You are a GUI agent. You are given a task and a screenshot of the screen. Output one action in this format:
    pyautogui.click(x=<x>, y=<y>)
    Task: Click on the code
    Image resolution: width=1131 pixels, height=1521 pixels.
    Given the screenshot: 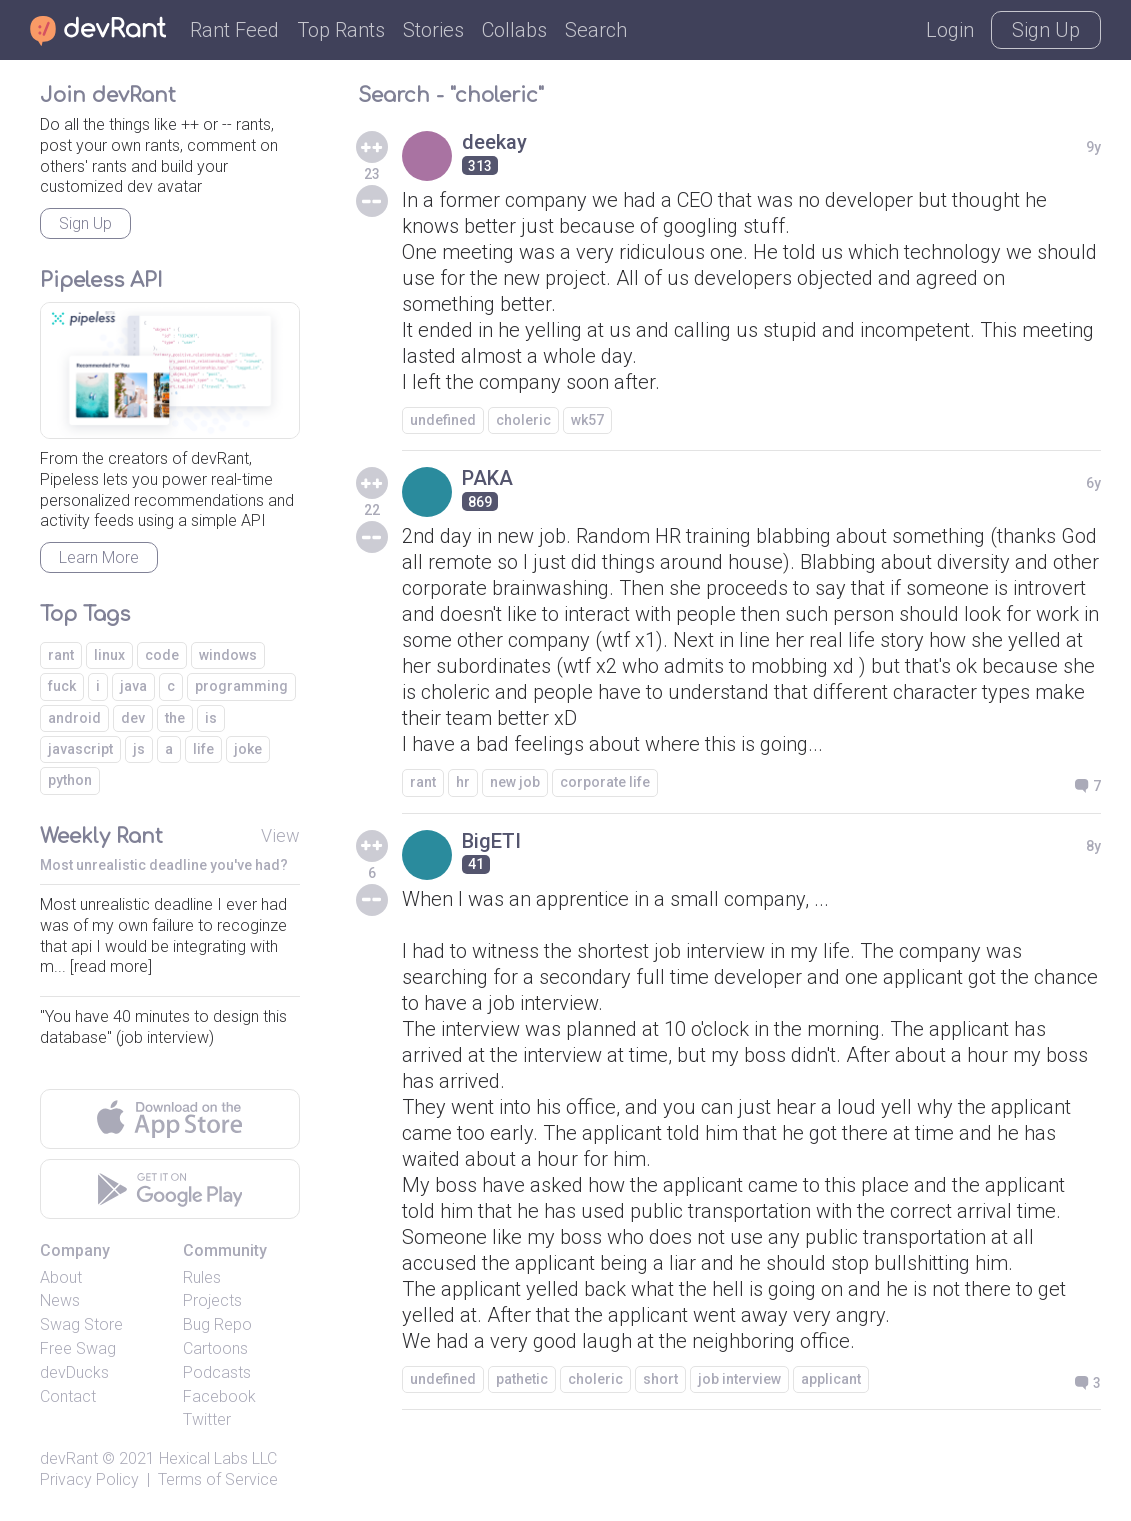 What is the action you would take?
    pyautogui.click(x=162, y=655)
    